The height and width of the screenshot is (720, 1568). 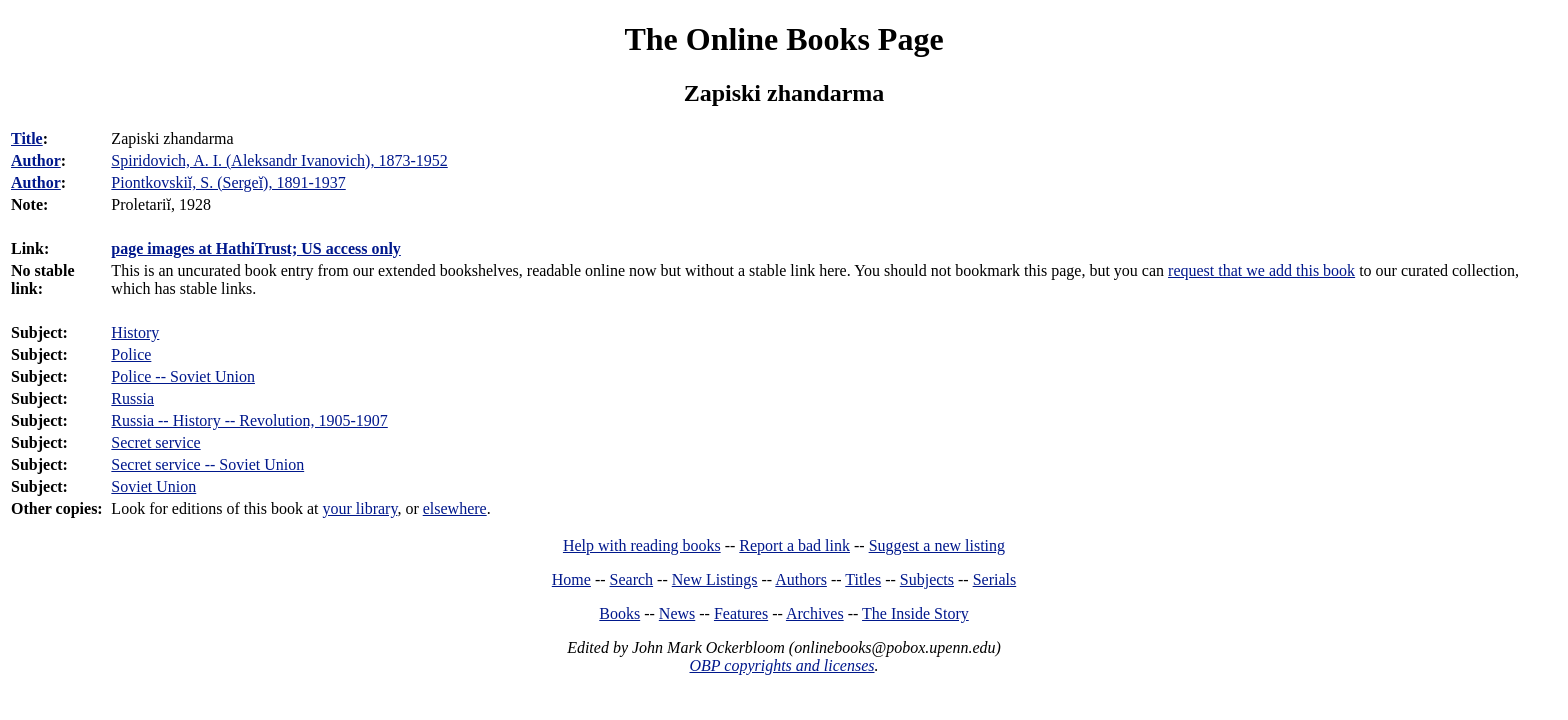 What do you see at coordinates (863, 579) in the screenshot?
I see `Titles` at bounding box center [863, 579].